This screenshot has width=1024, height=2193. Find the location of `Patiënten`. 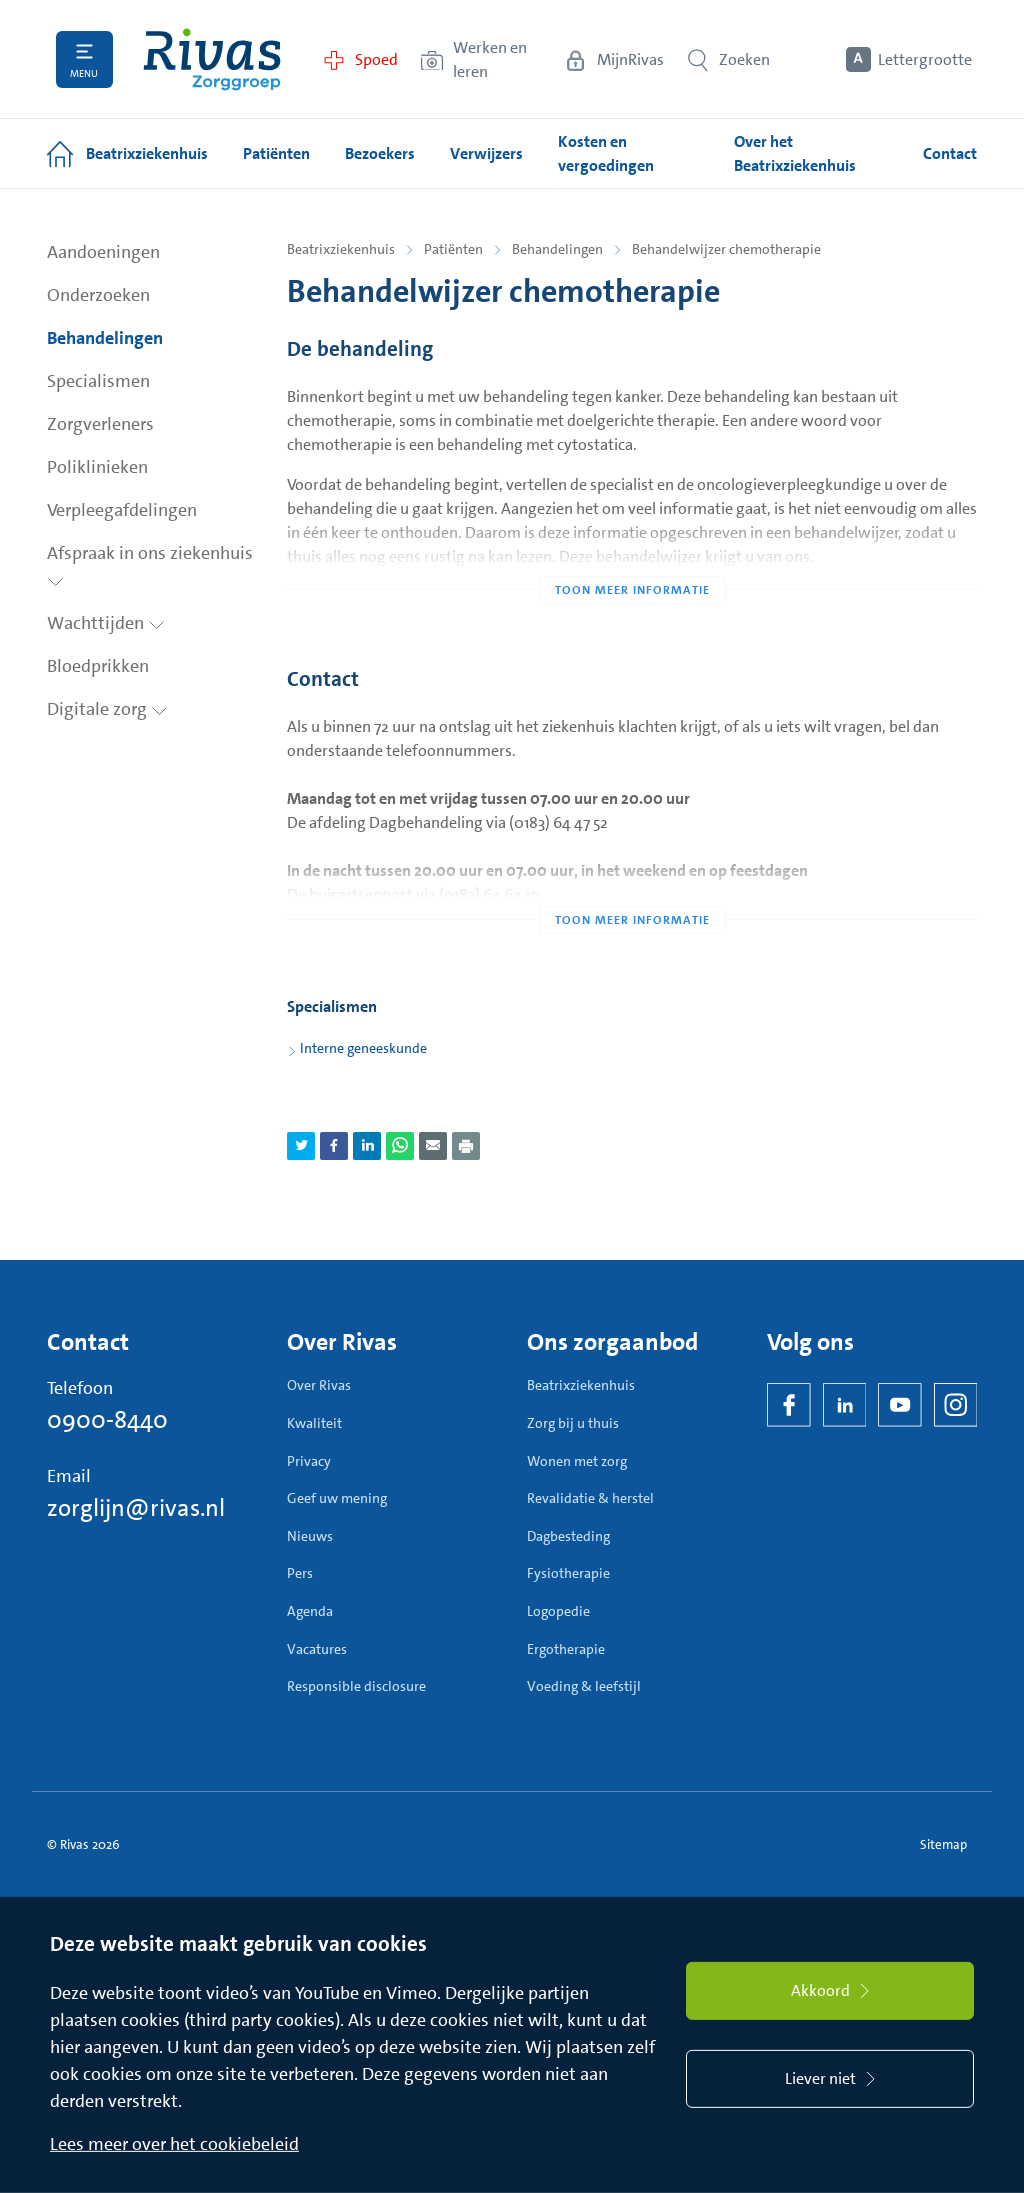

Patiënten is located at coordinates (453, 249).